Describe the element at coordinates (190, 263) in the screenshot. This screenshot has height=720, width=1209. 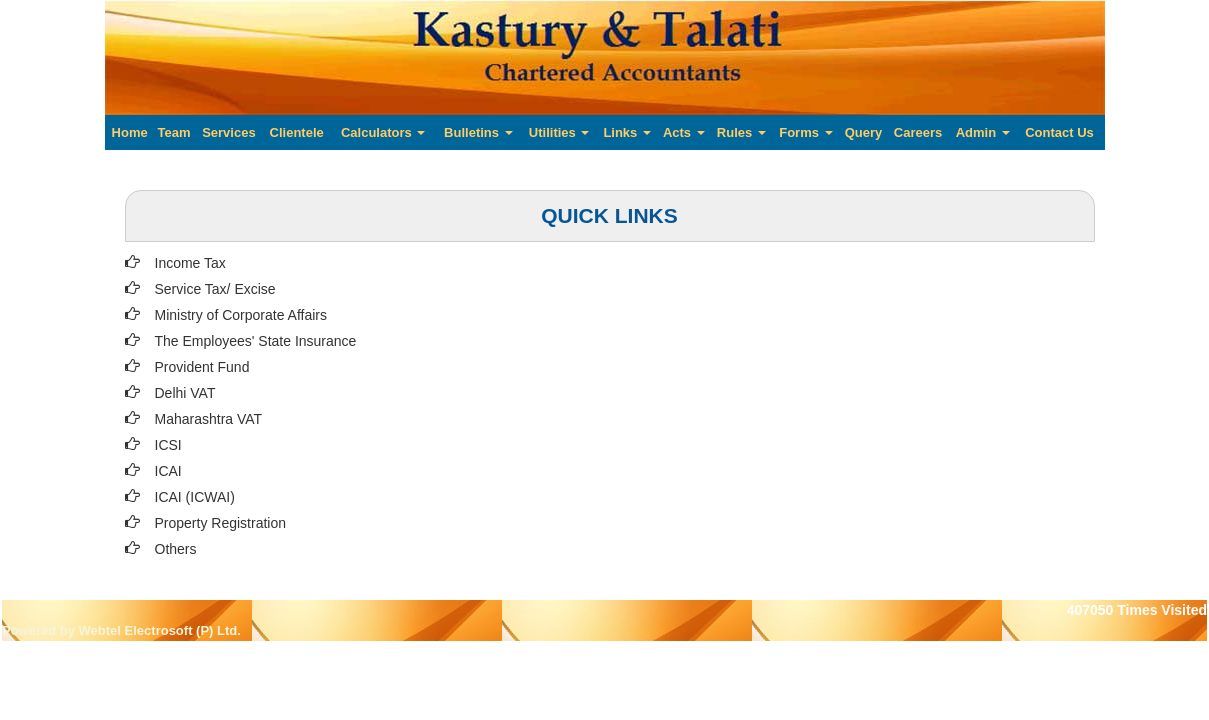
I see `Income Tax` at that location.